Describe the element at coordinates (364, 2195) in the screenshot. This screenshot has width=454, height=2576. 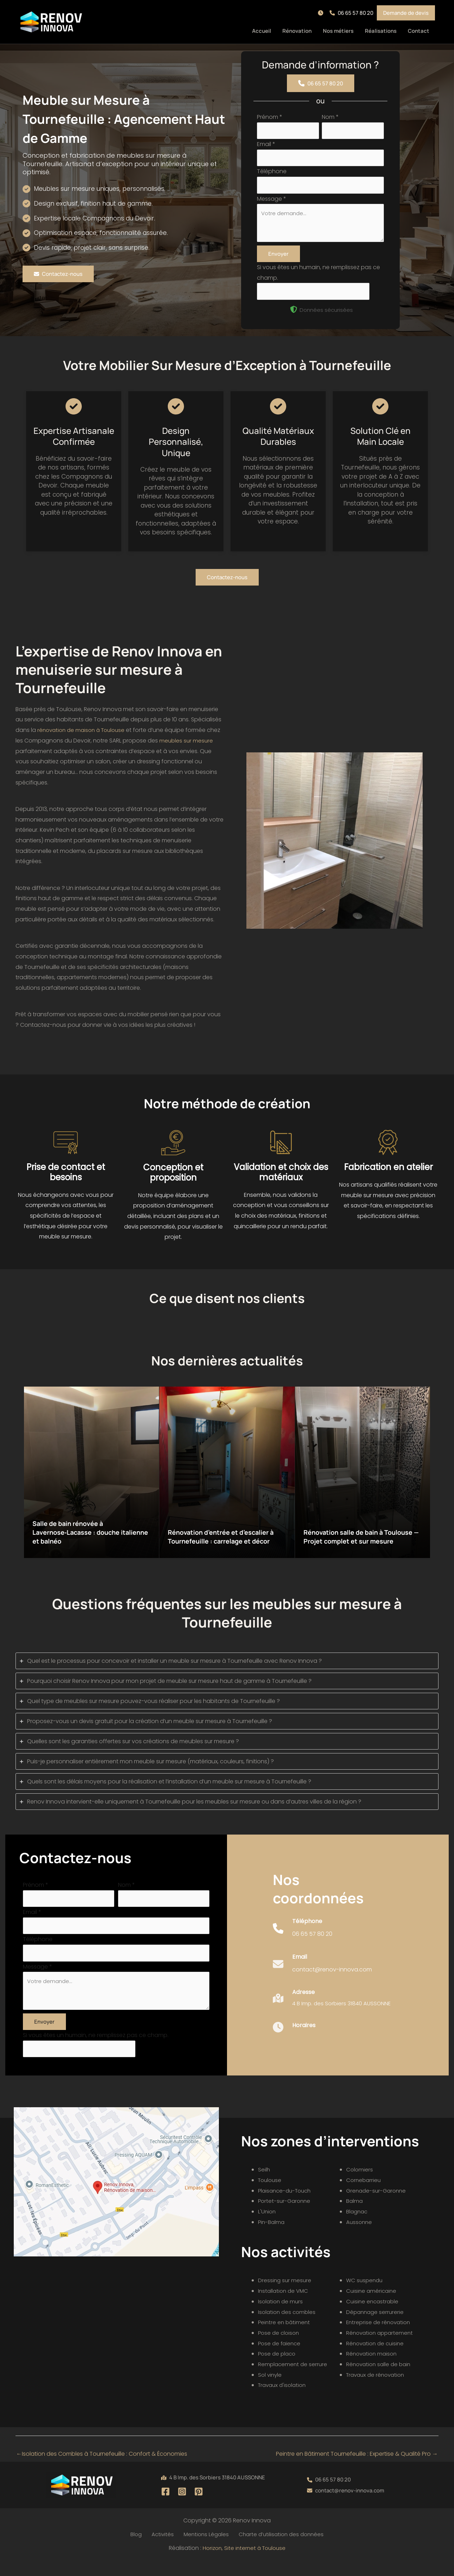
I see `Cornebarrieu` at that location.